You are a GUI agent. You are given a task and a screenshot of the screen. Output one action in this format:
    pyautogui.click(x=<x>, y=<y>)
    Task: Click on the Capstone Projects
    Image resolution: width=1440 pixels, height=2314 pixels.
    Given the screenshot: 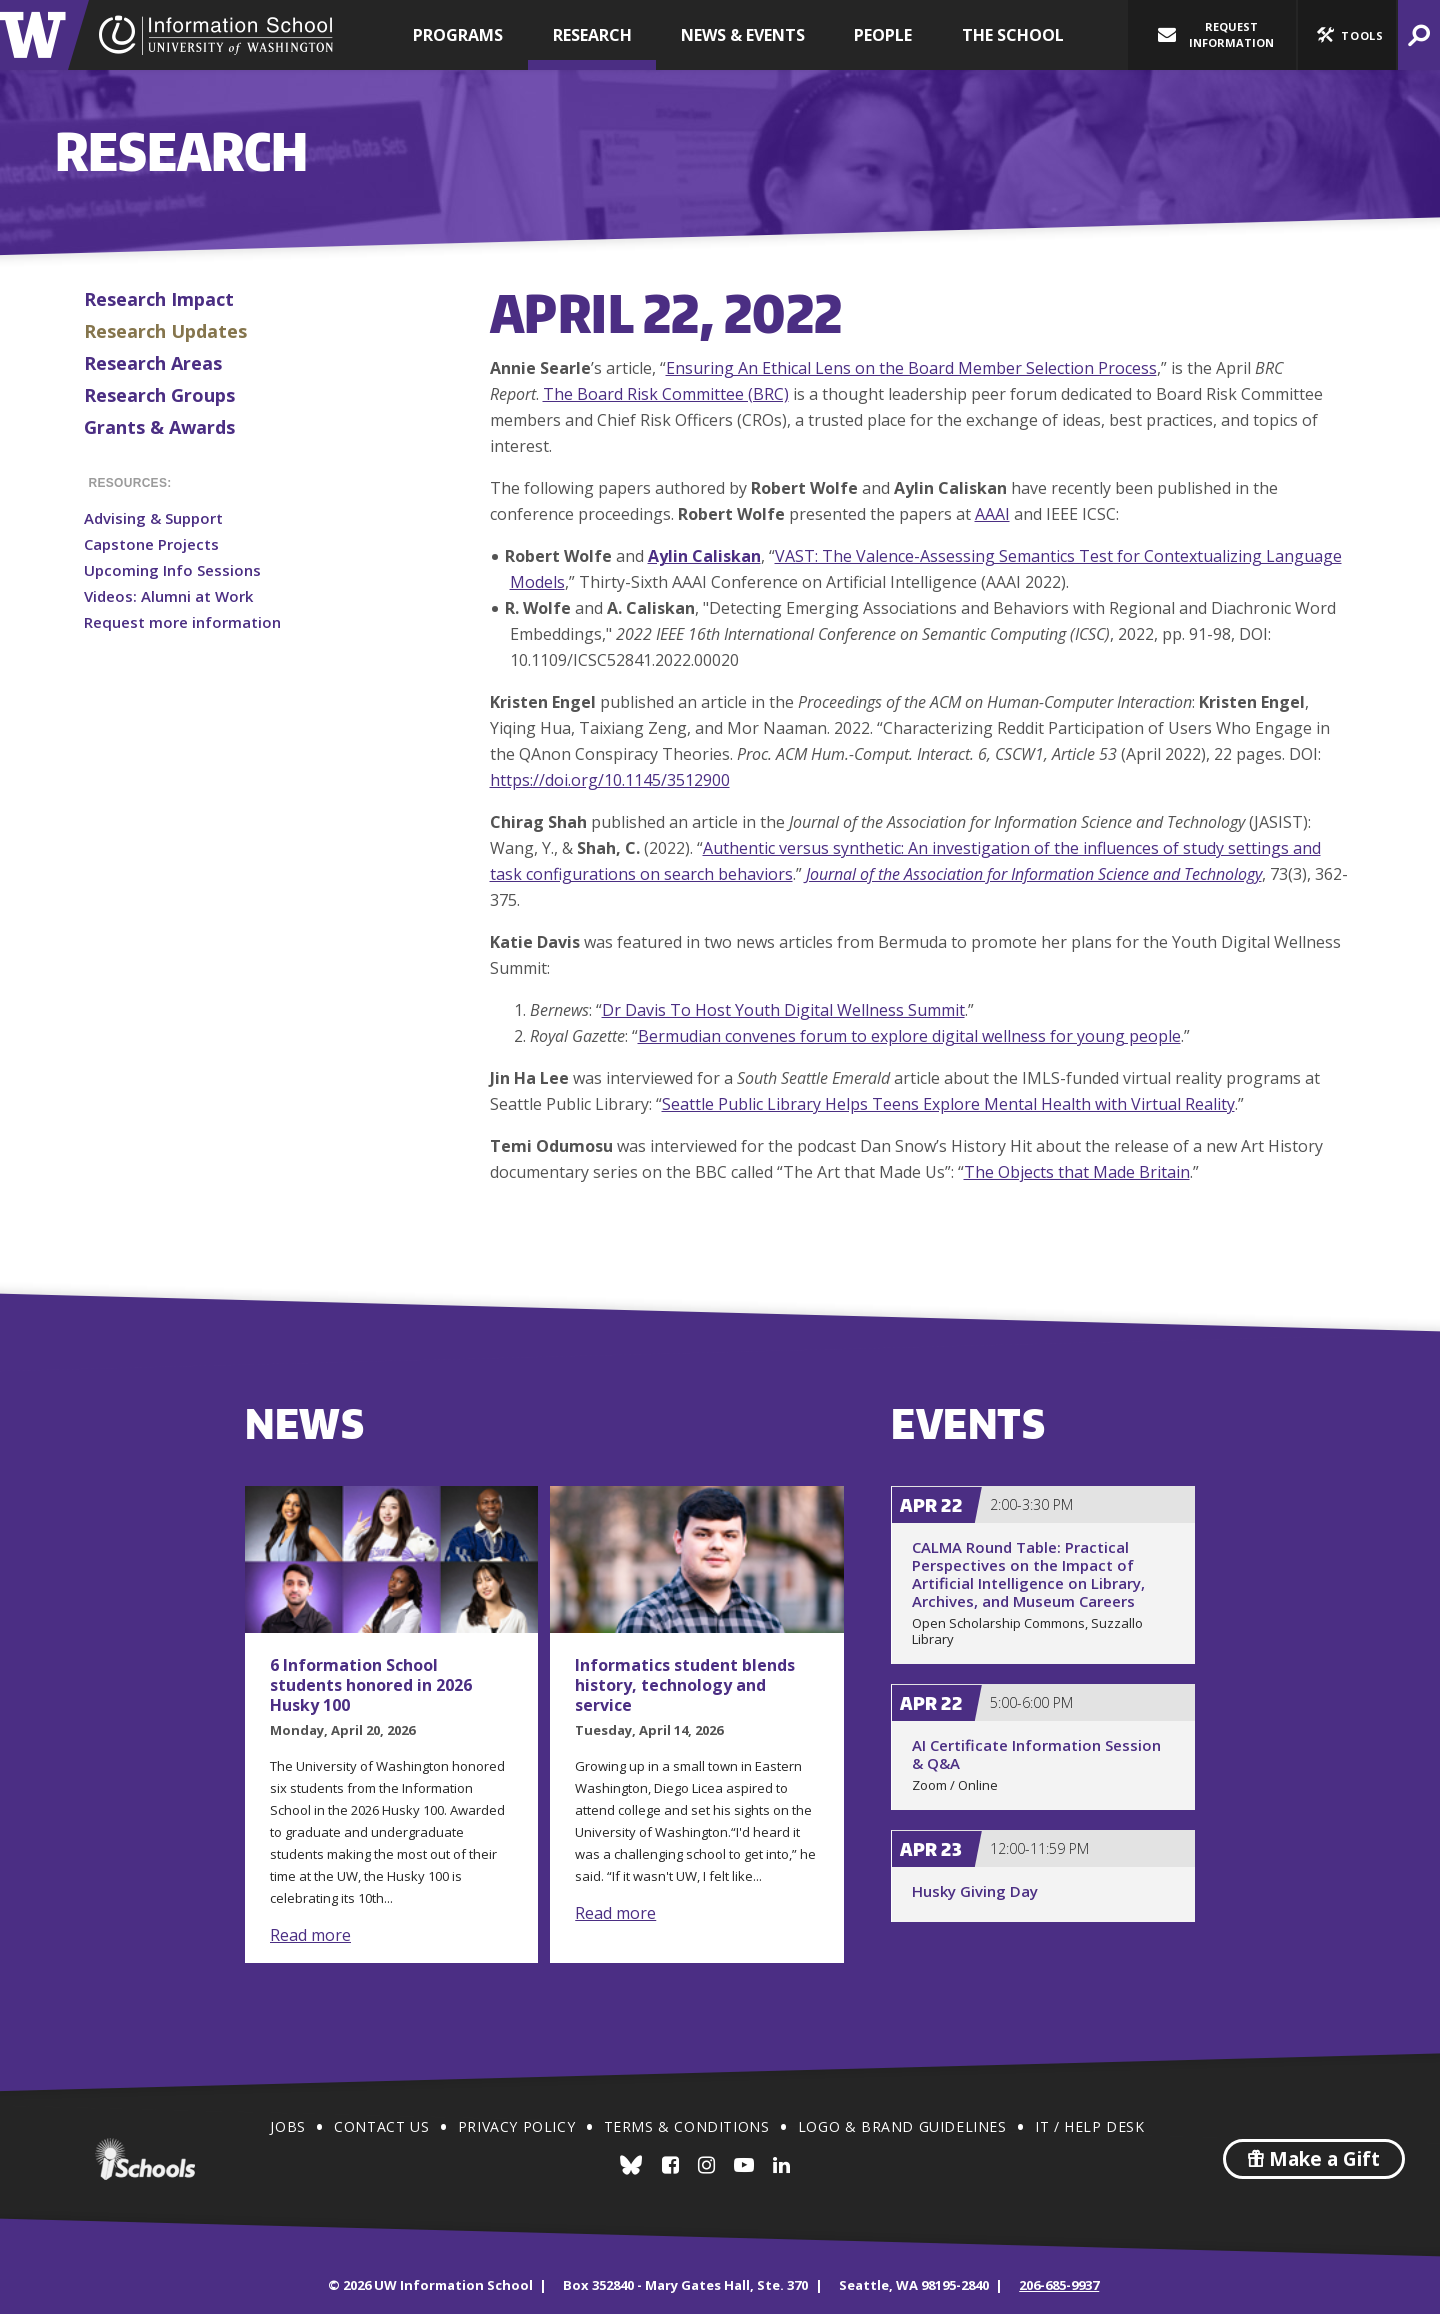 What is the action you would take?
    pyautogui.click(x=151, y=544)
    